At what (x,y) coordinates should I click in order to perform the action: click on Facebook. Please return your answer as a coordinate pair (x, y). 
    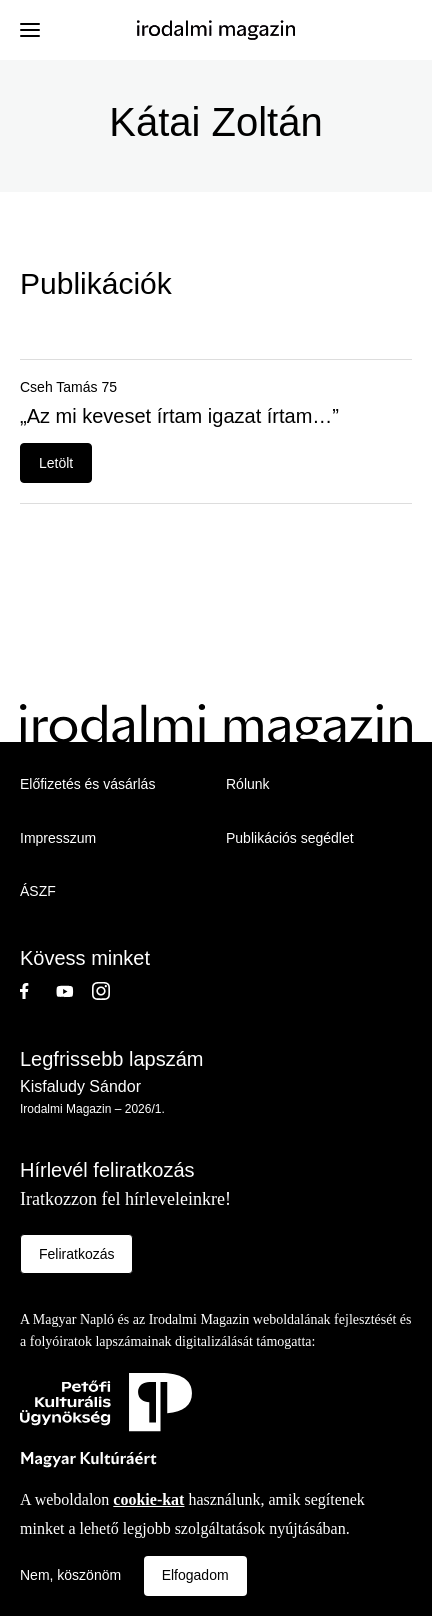
    Looking at the image, I should click on (38, 991).